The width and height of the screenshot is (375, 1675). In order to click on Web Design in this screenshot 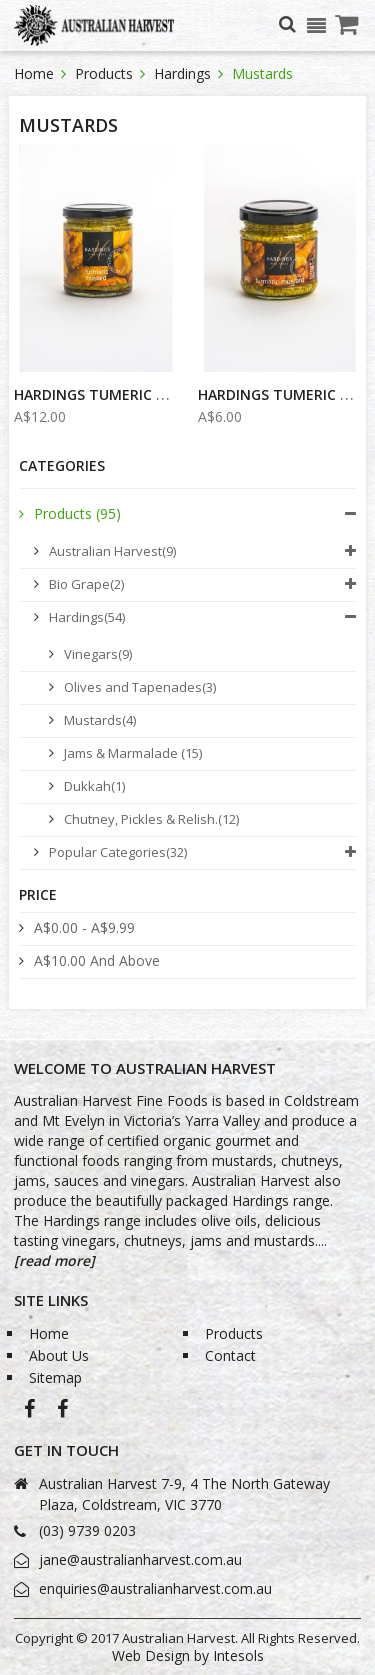, I will do `click(151, 1655)`.